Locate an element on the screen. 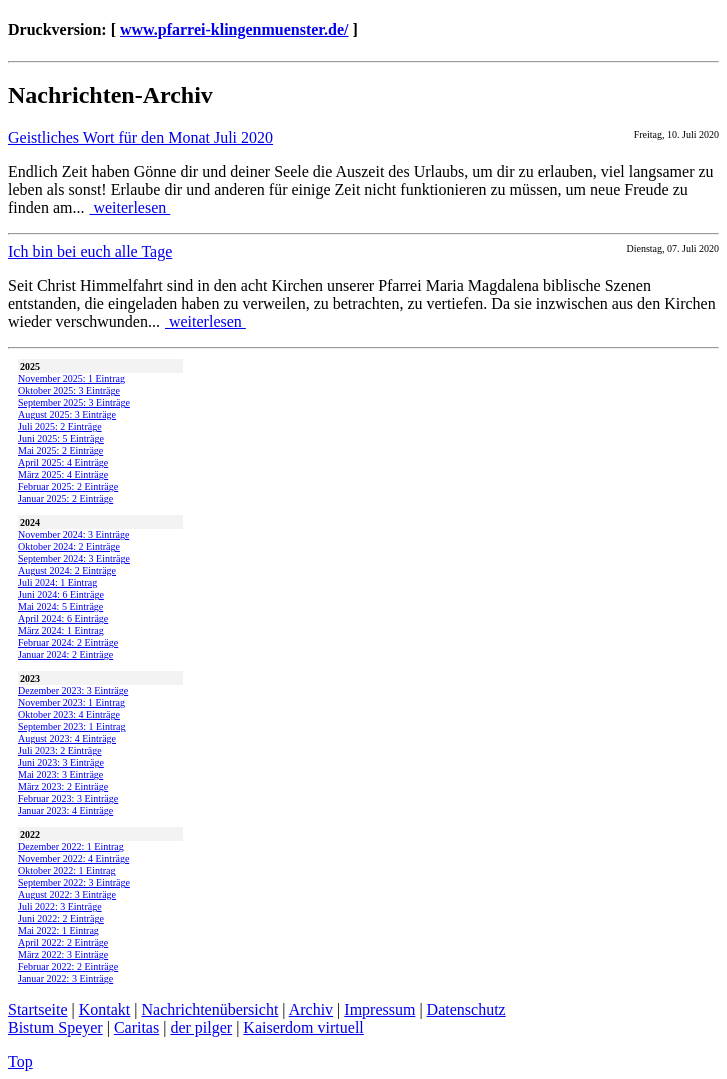  März 2025: 4 Einträge is located at coordinates (63, 474).